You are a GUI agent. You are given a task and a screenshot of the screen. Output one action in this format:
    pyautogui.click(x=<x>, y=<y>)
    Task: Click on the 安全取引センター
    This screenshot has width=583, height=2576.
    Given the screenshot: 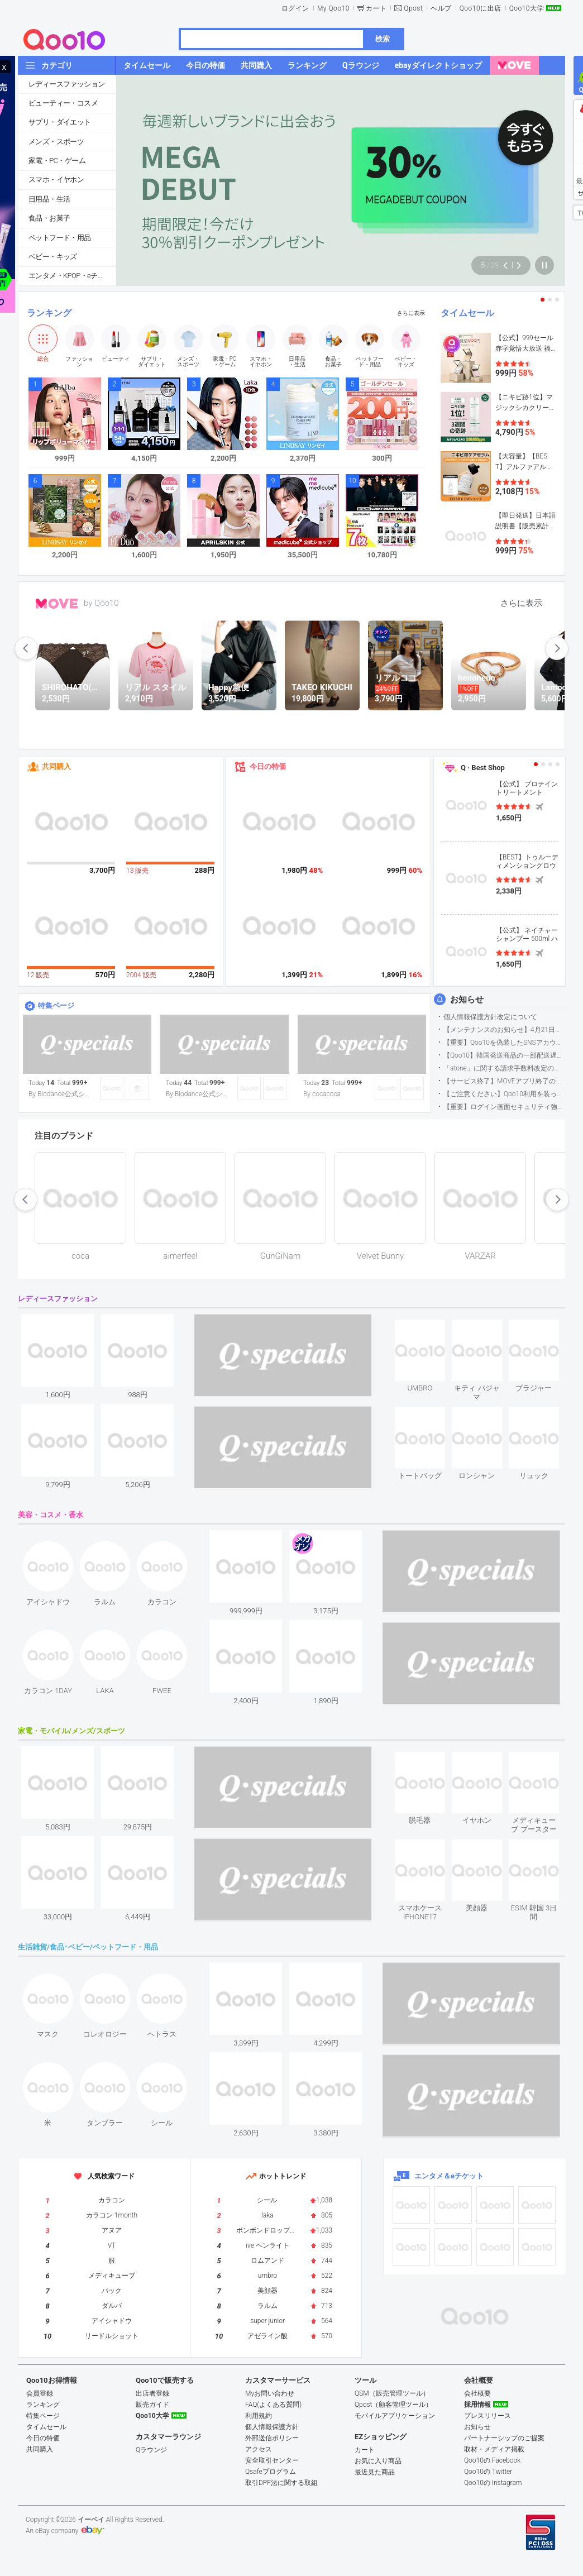 What is the action you would take?
    pyautogui.click(x=272, y=2460)
    